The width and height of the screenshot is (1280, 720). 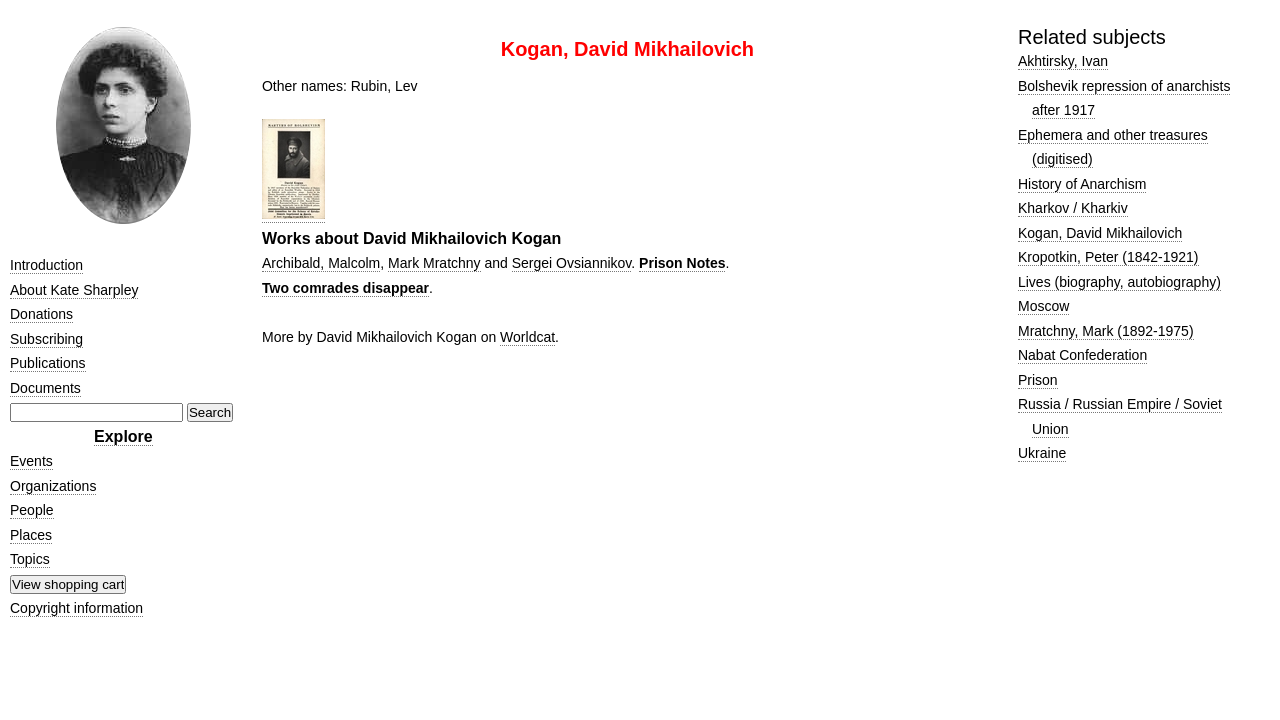 I want to click on Kharkov / Kharkiv, so click(x=1073, y=208).